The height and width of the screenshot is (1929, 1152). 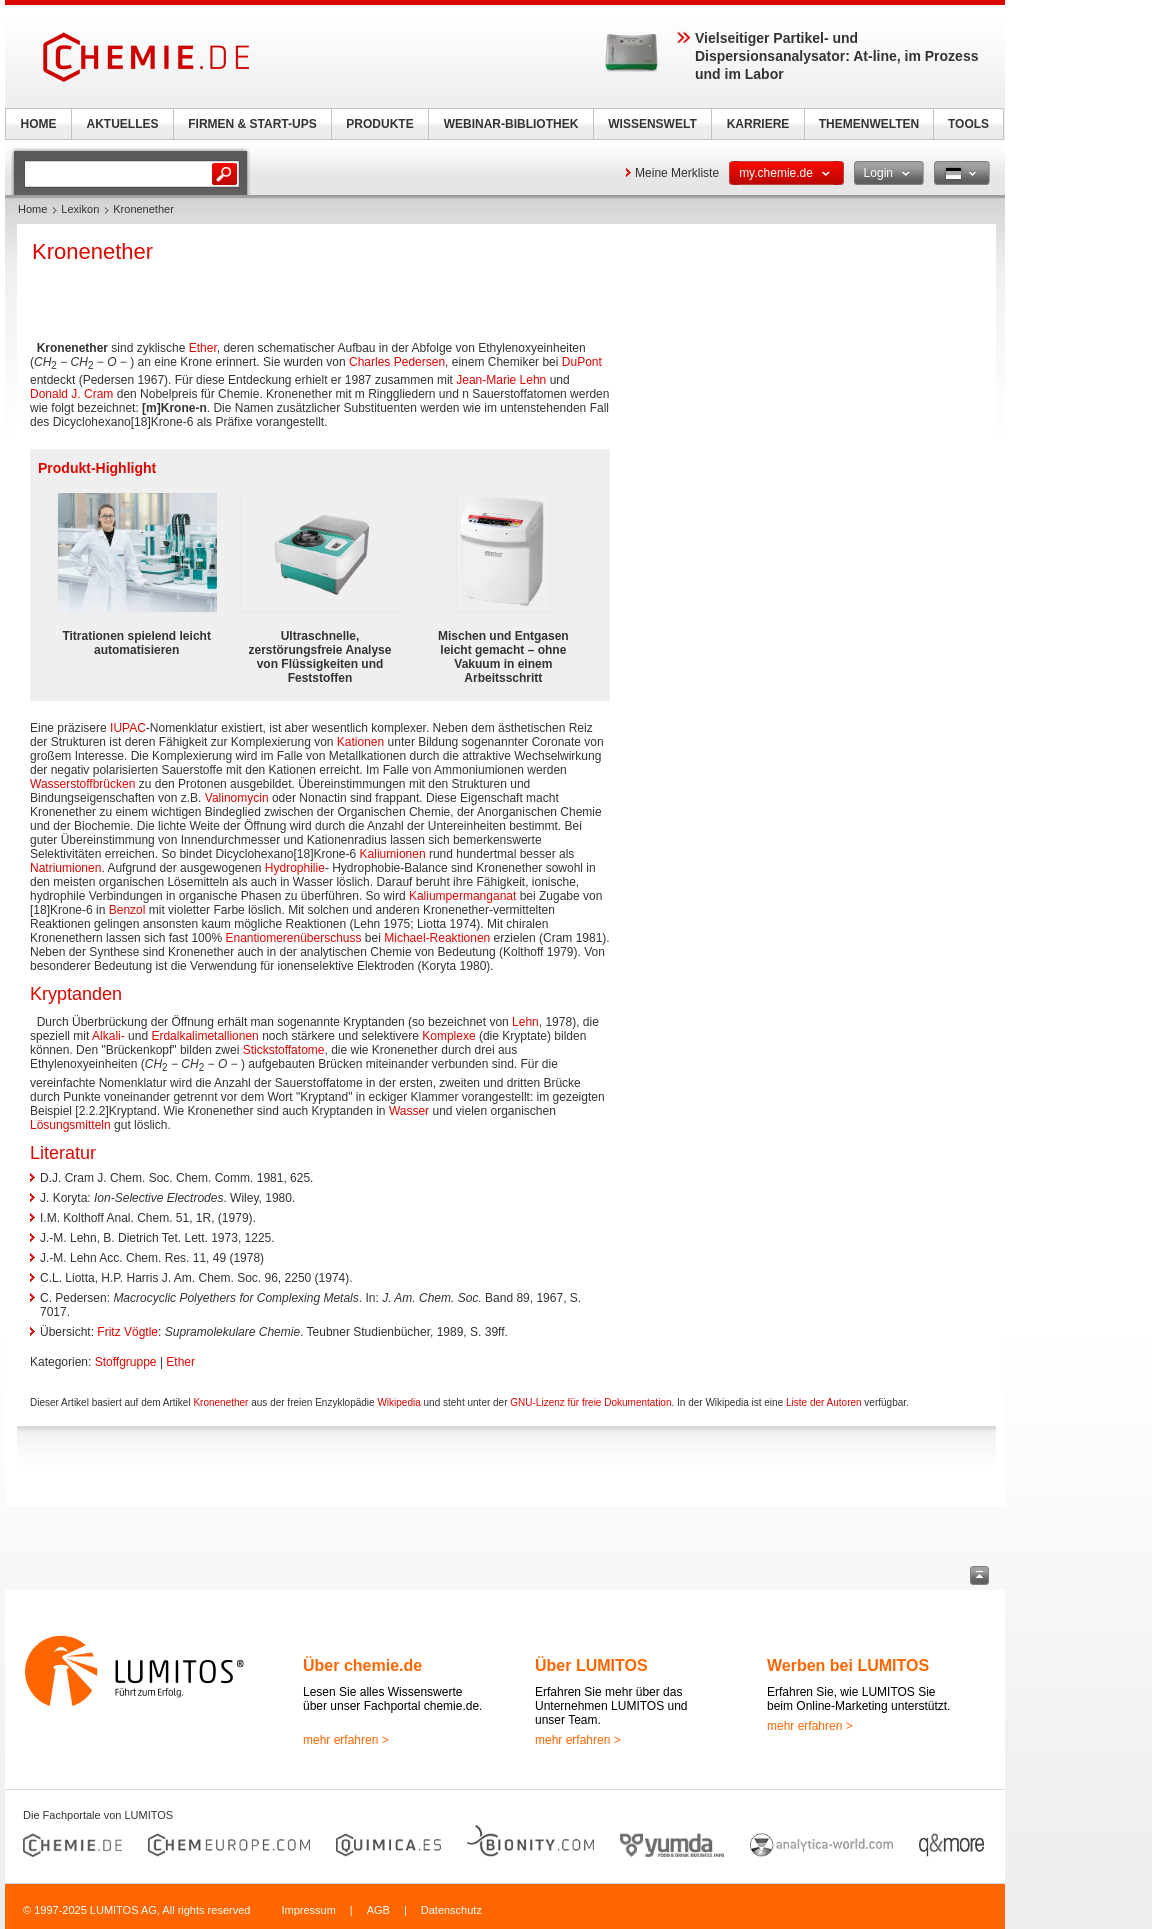 What do you see at coordinates (398, 1402) in the screenshot?
I see `Wikipedia` at bounding box center [398, 1402].